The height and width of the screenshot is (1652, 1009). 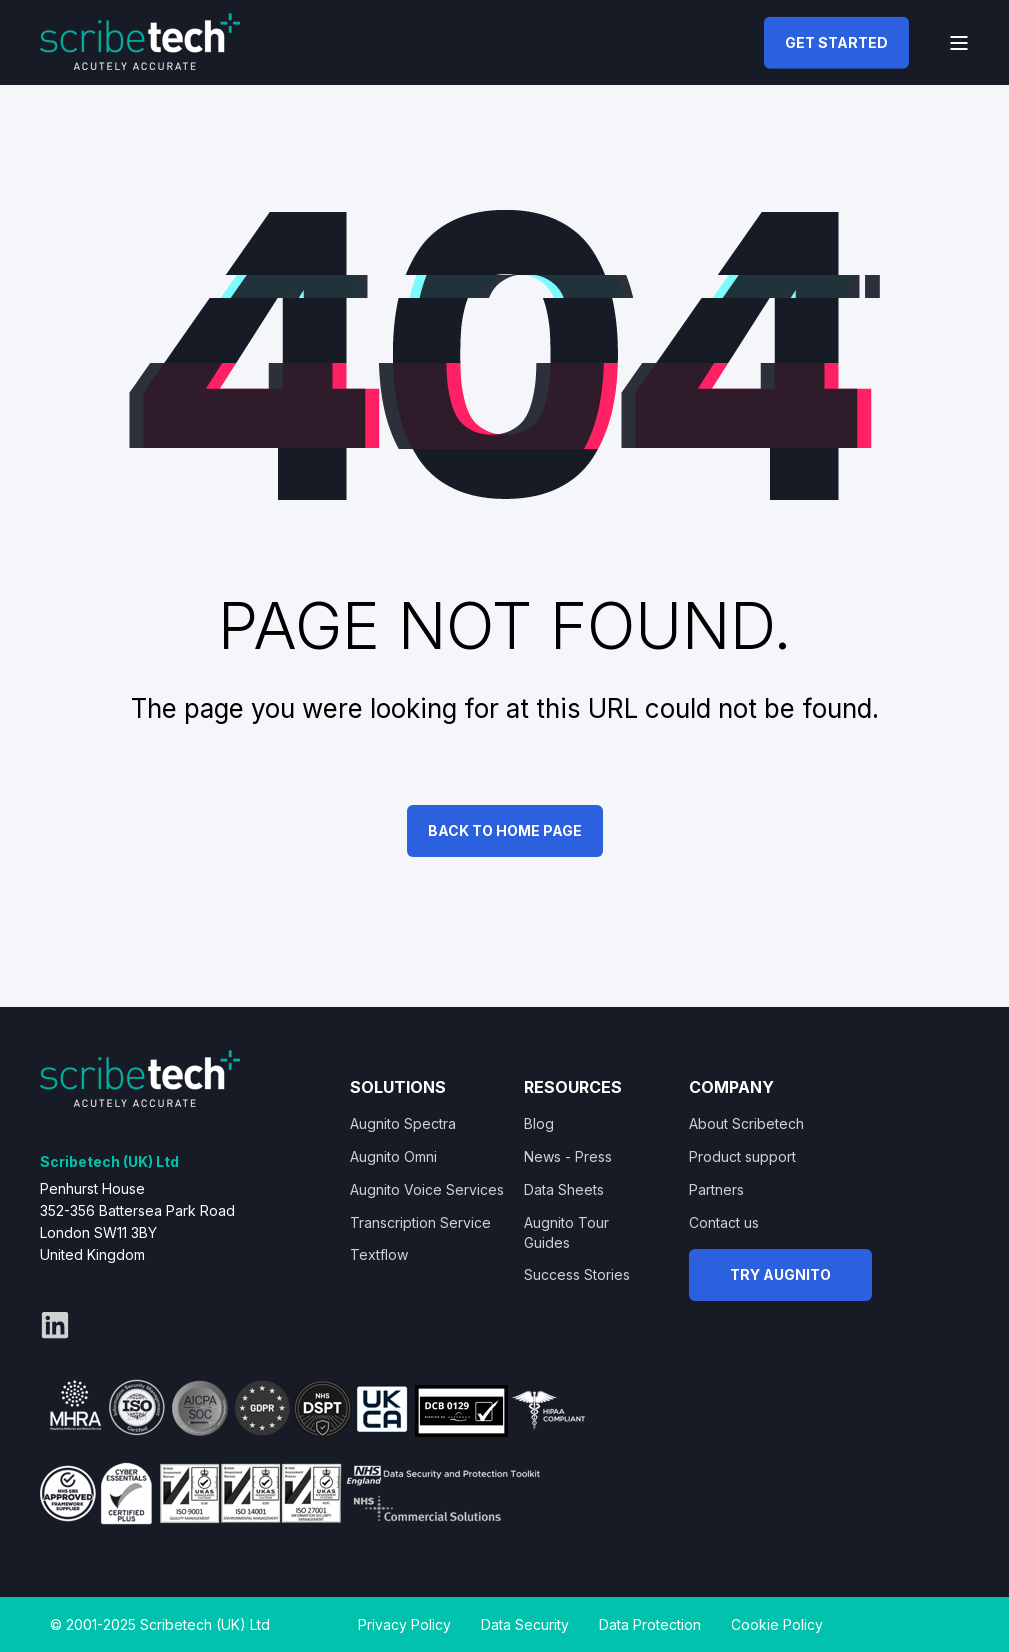 I want to click on Augnito Spectra [menuitem], so click(x=403, y=1123).